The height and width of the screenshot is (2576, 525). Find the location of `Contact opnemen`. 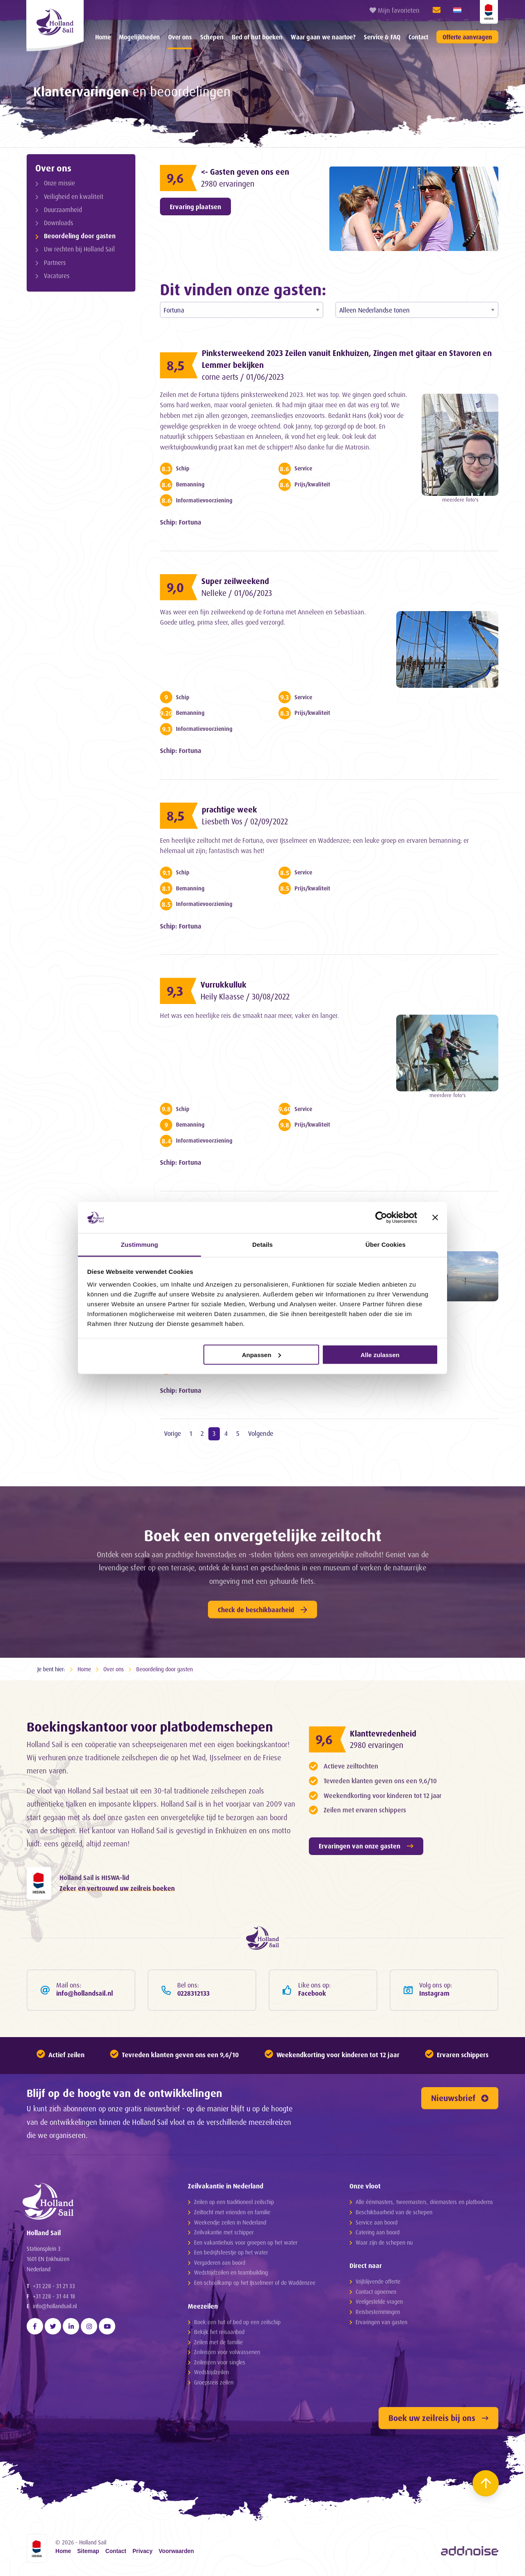

Contact opnemen is located at coordinates (376, 2291).